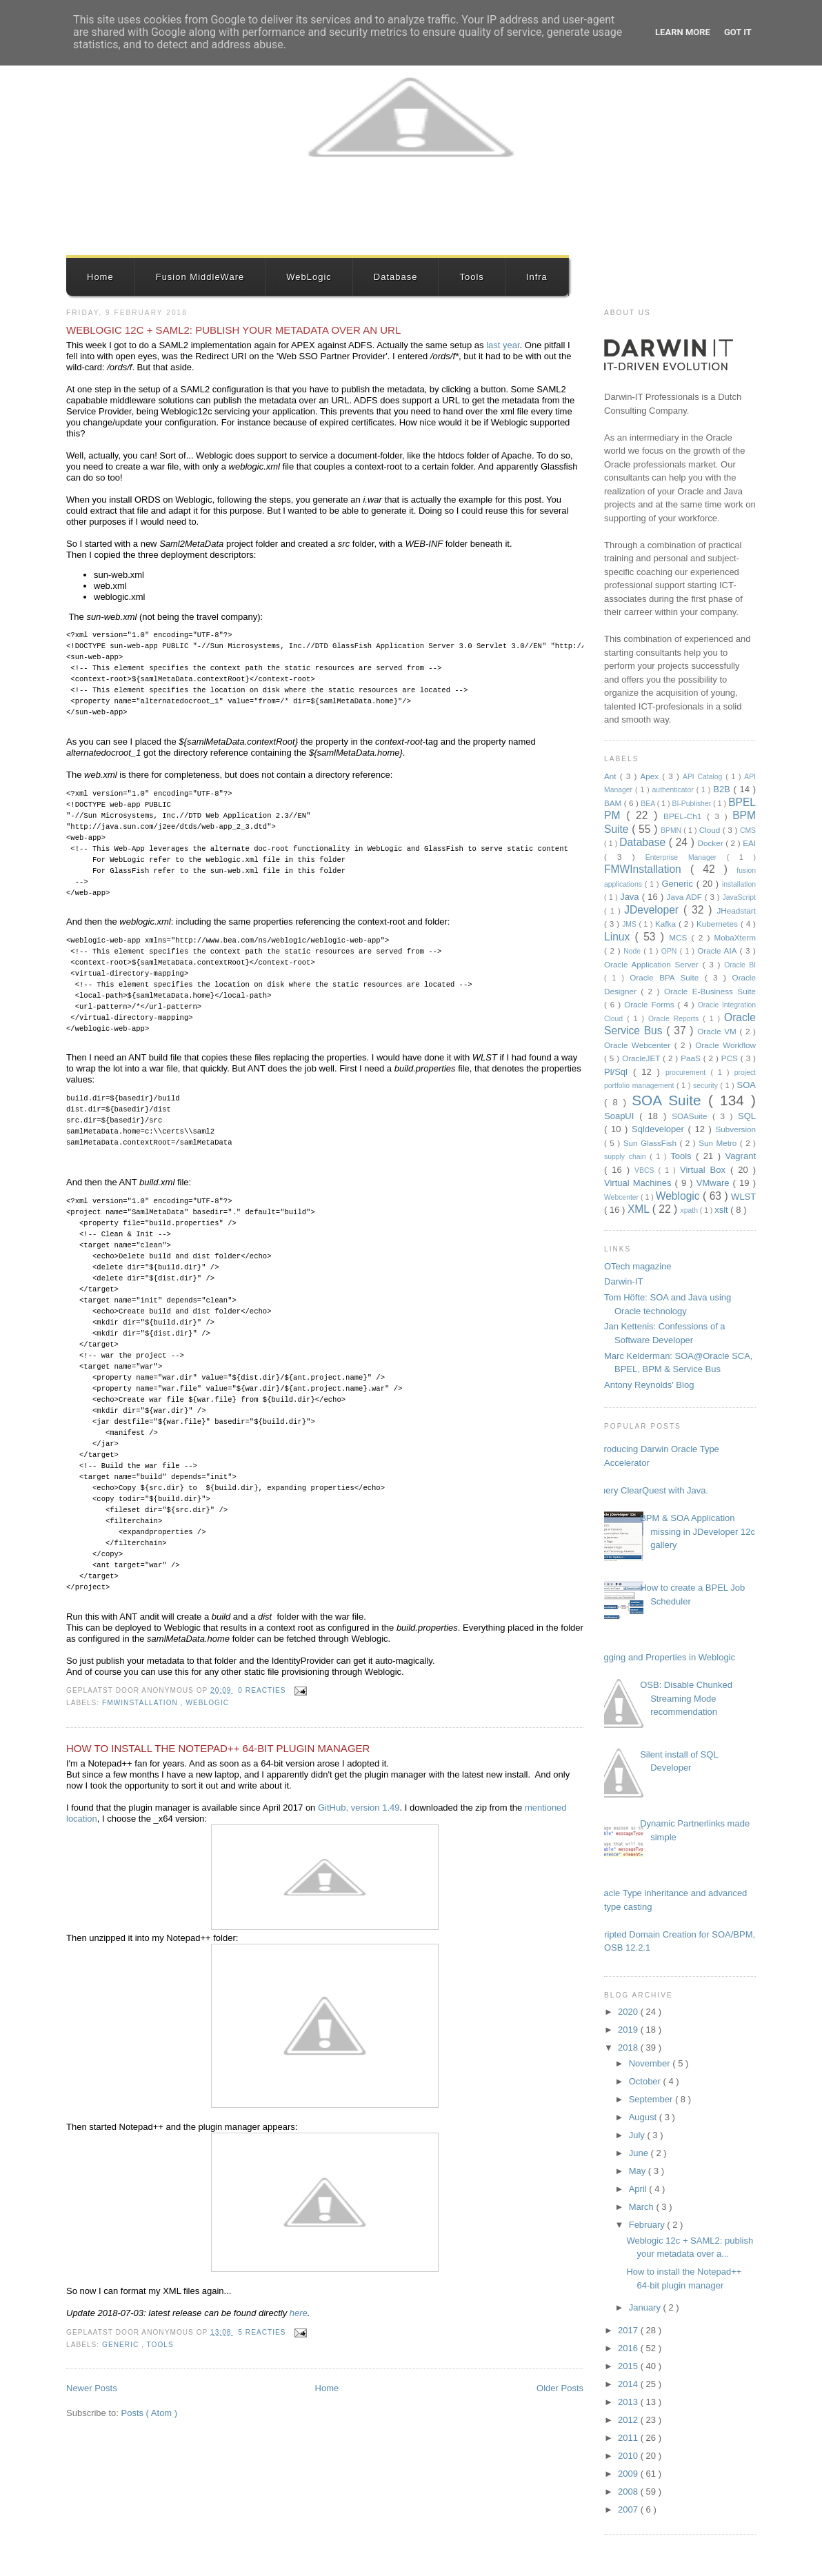  What do you see at coordinates (646, 1170) in the screenshot?
I see `VBCS` at bounding box center [646, 1170].